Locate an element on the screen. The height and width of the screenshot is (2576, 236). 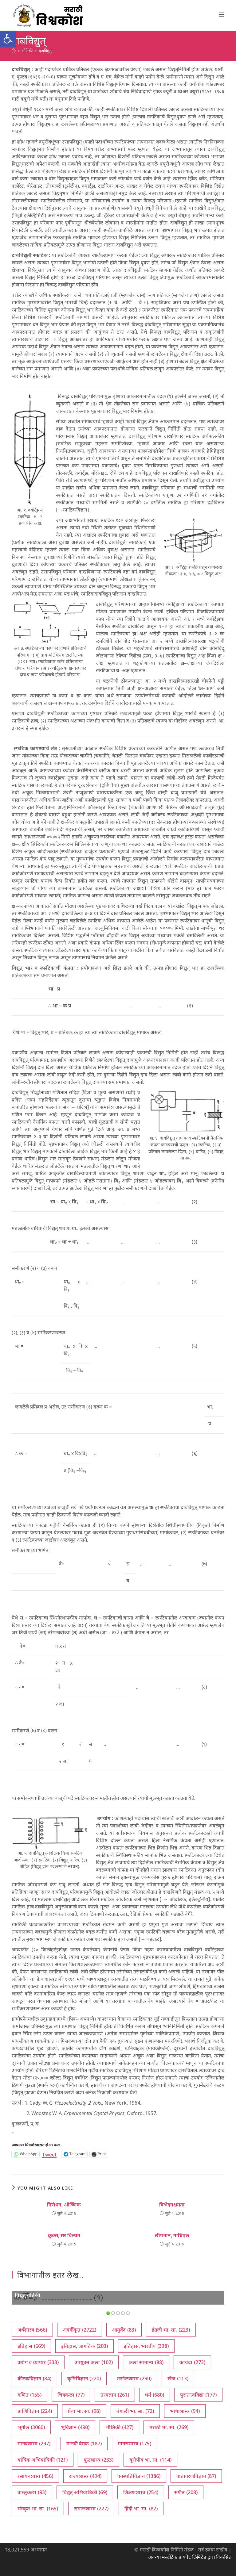
मानवशास्त्र [मानवशास्त्र (297 आयटम्स)] is located at coordinates (34, 2443).